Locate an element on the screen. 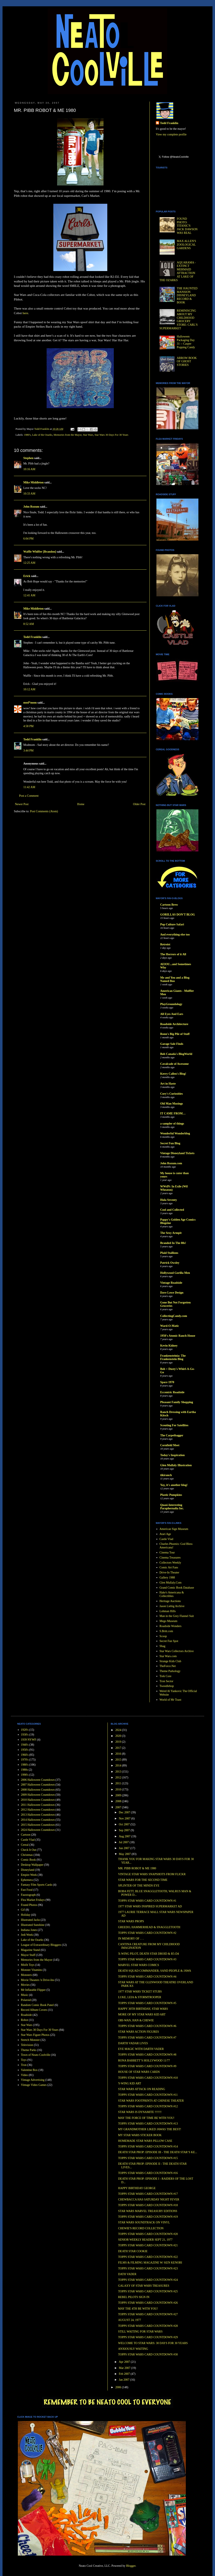  2009 is located at coordinates (118, 1795).